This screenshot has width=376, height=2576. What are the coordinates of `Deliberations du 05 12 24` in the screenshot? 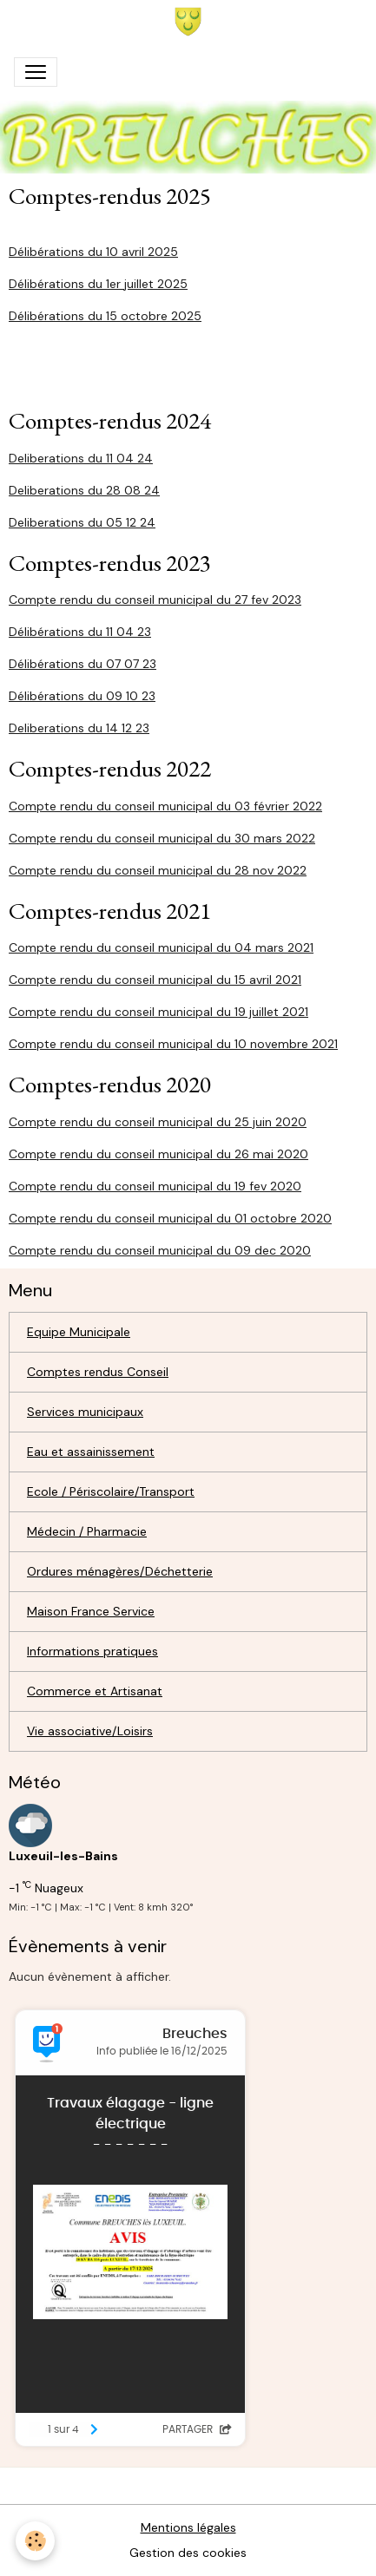 It's located at (82, 522).